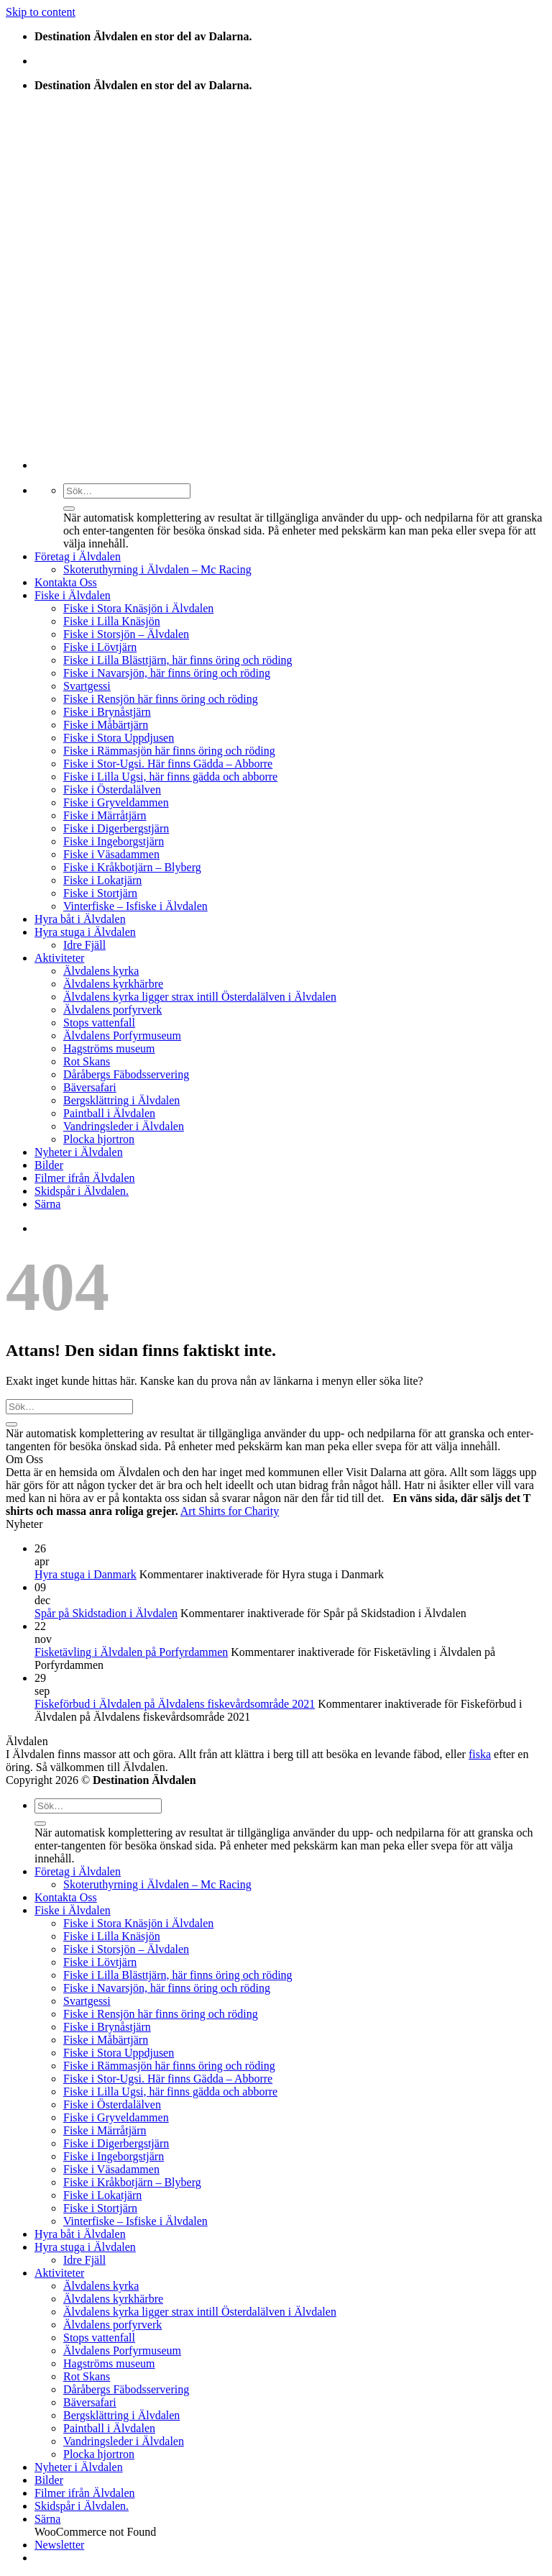  Describe the element at coordinates (138, 608) in the screenshot. I see `Fiske i Stora Knäsjön i Älvdalen` at that location.